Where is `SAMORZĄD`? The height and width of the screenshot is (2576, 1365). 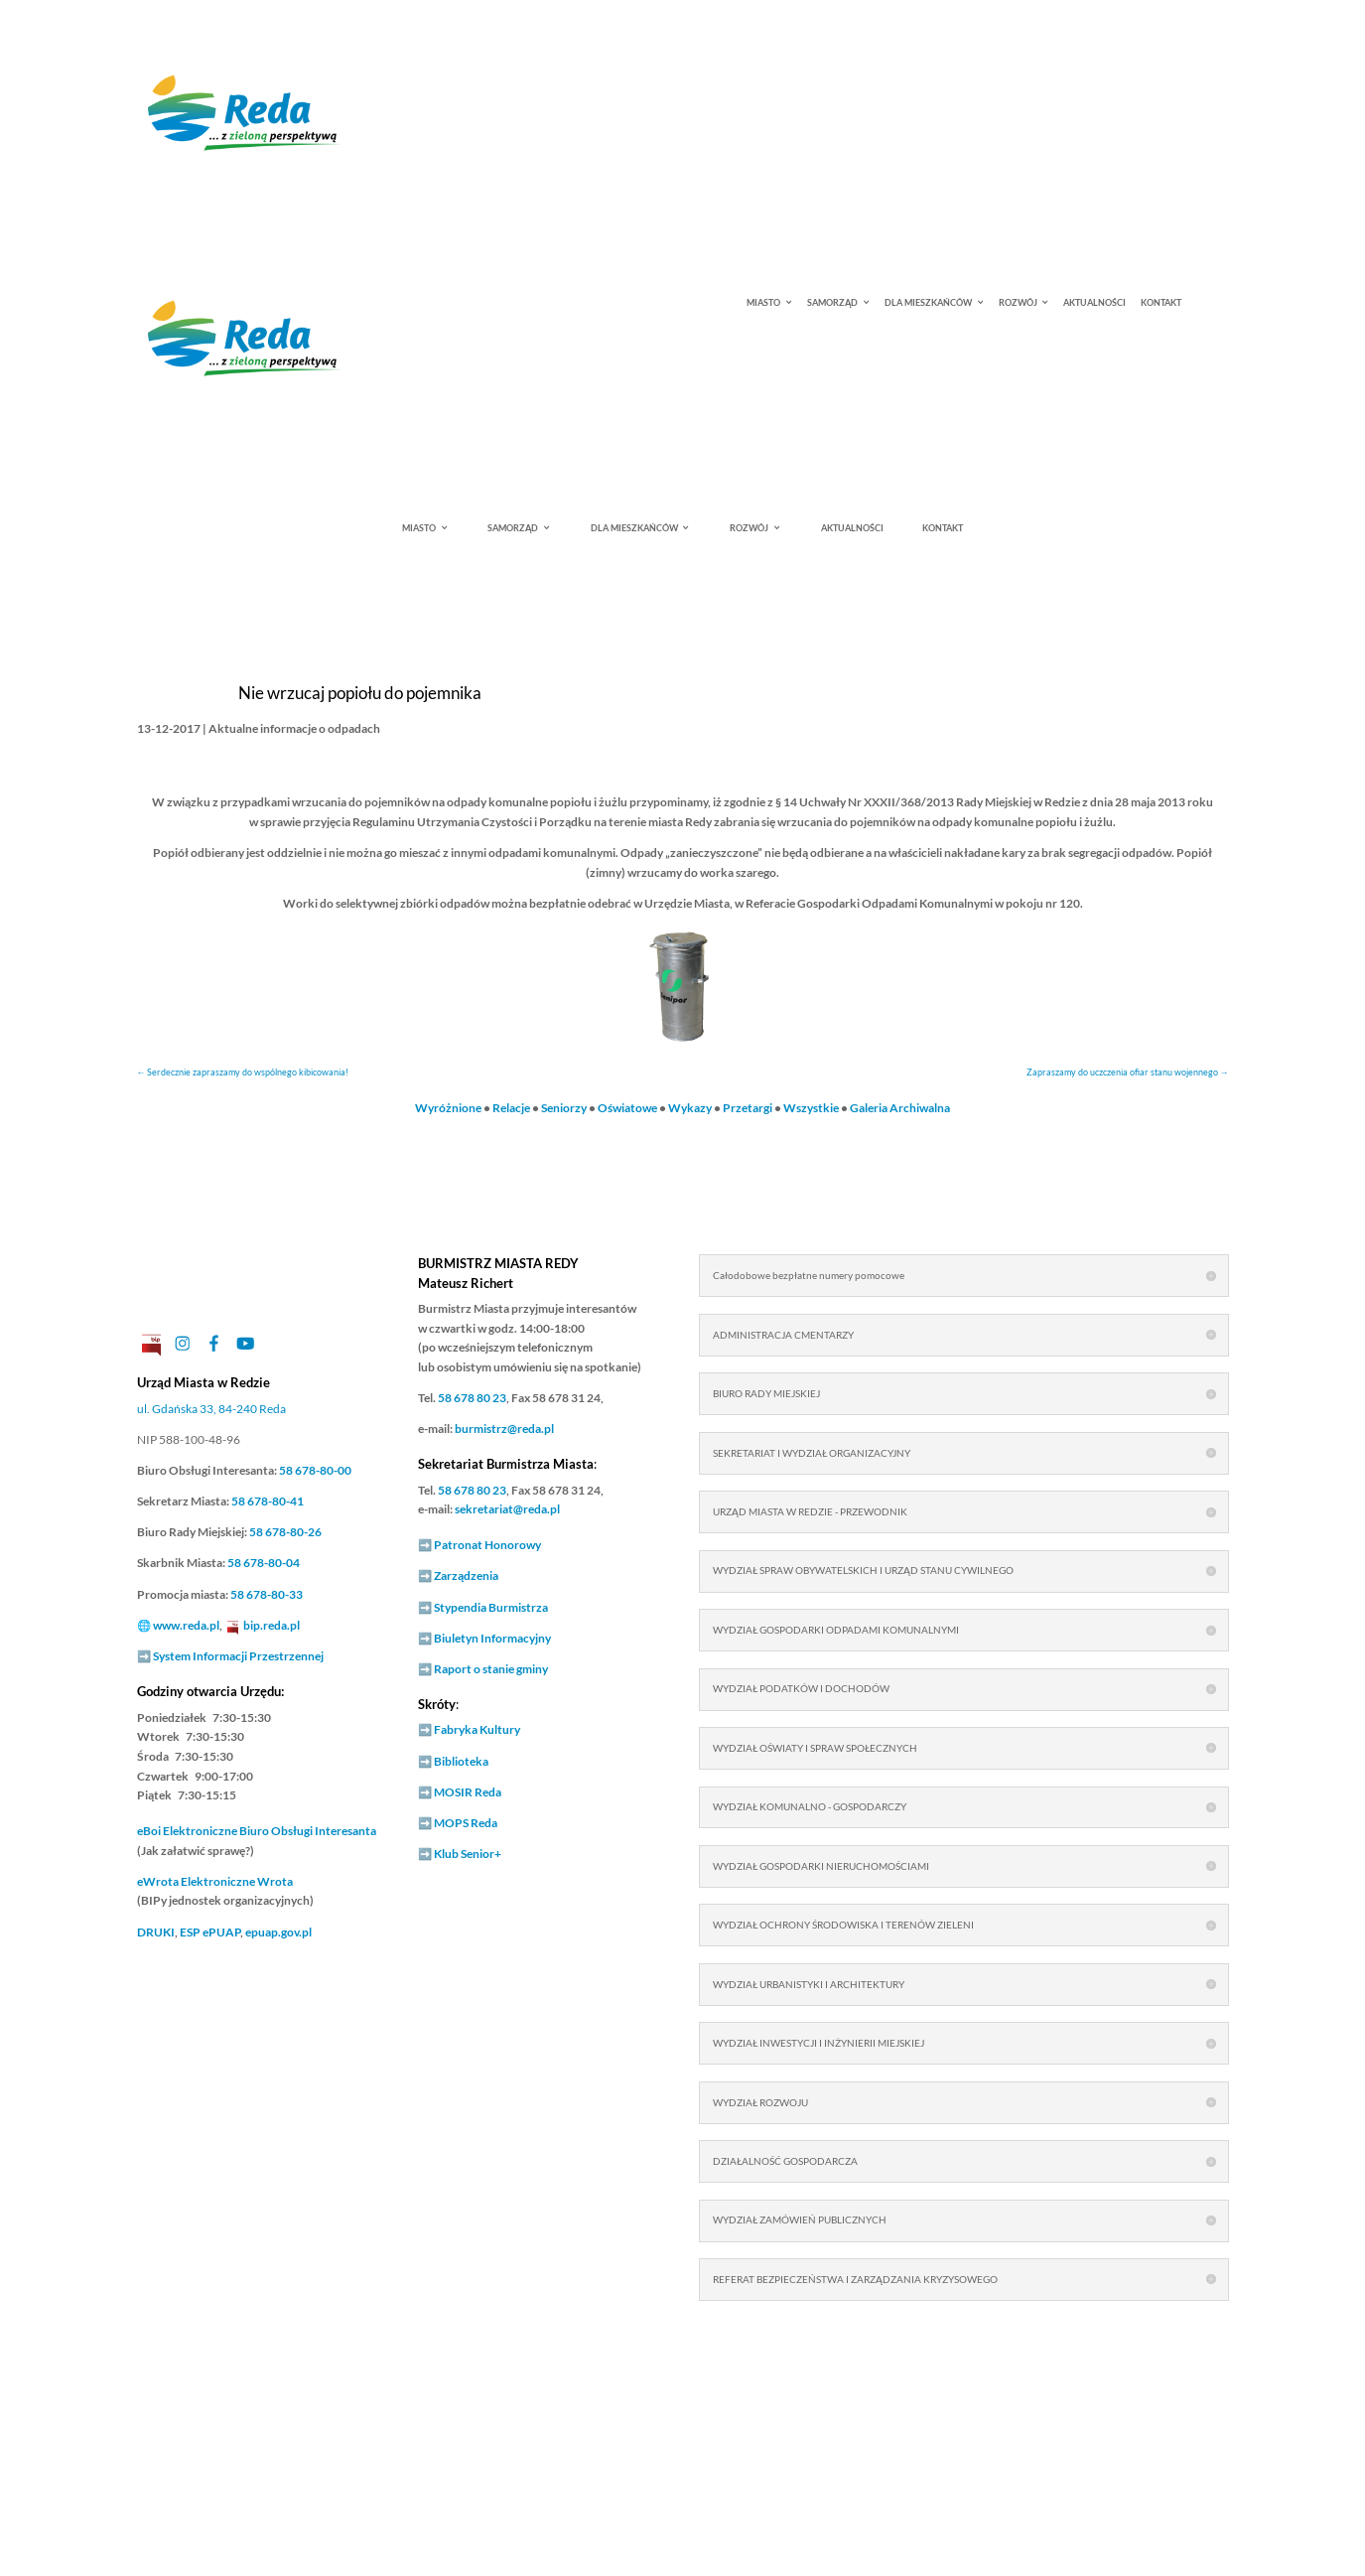
SAMORZĄD is located at coordinates (832, 303).